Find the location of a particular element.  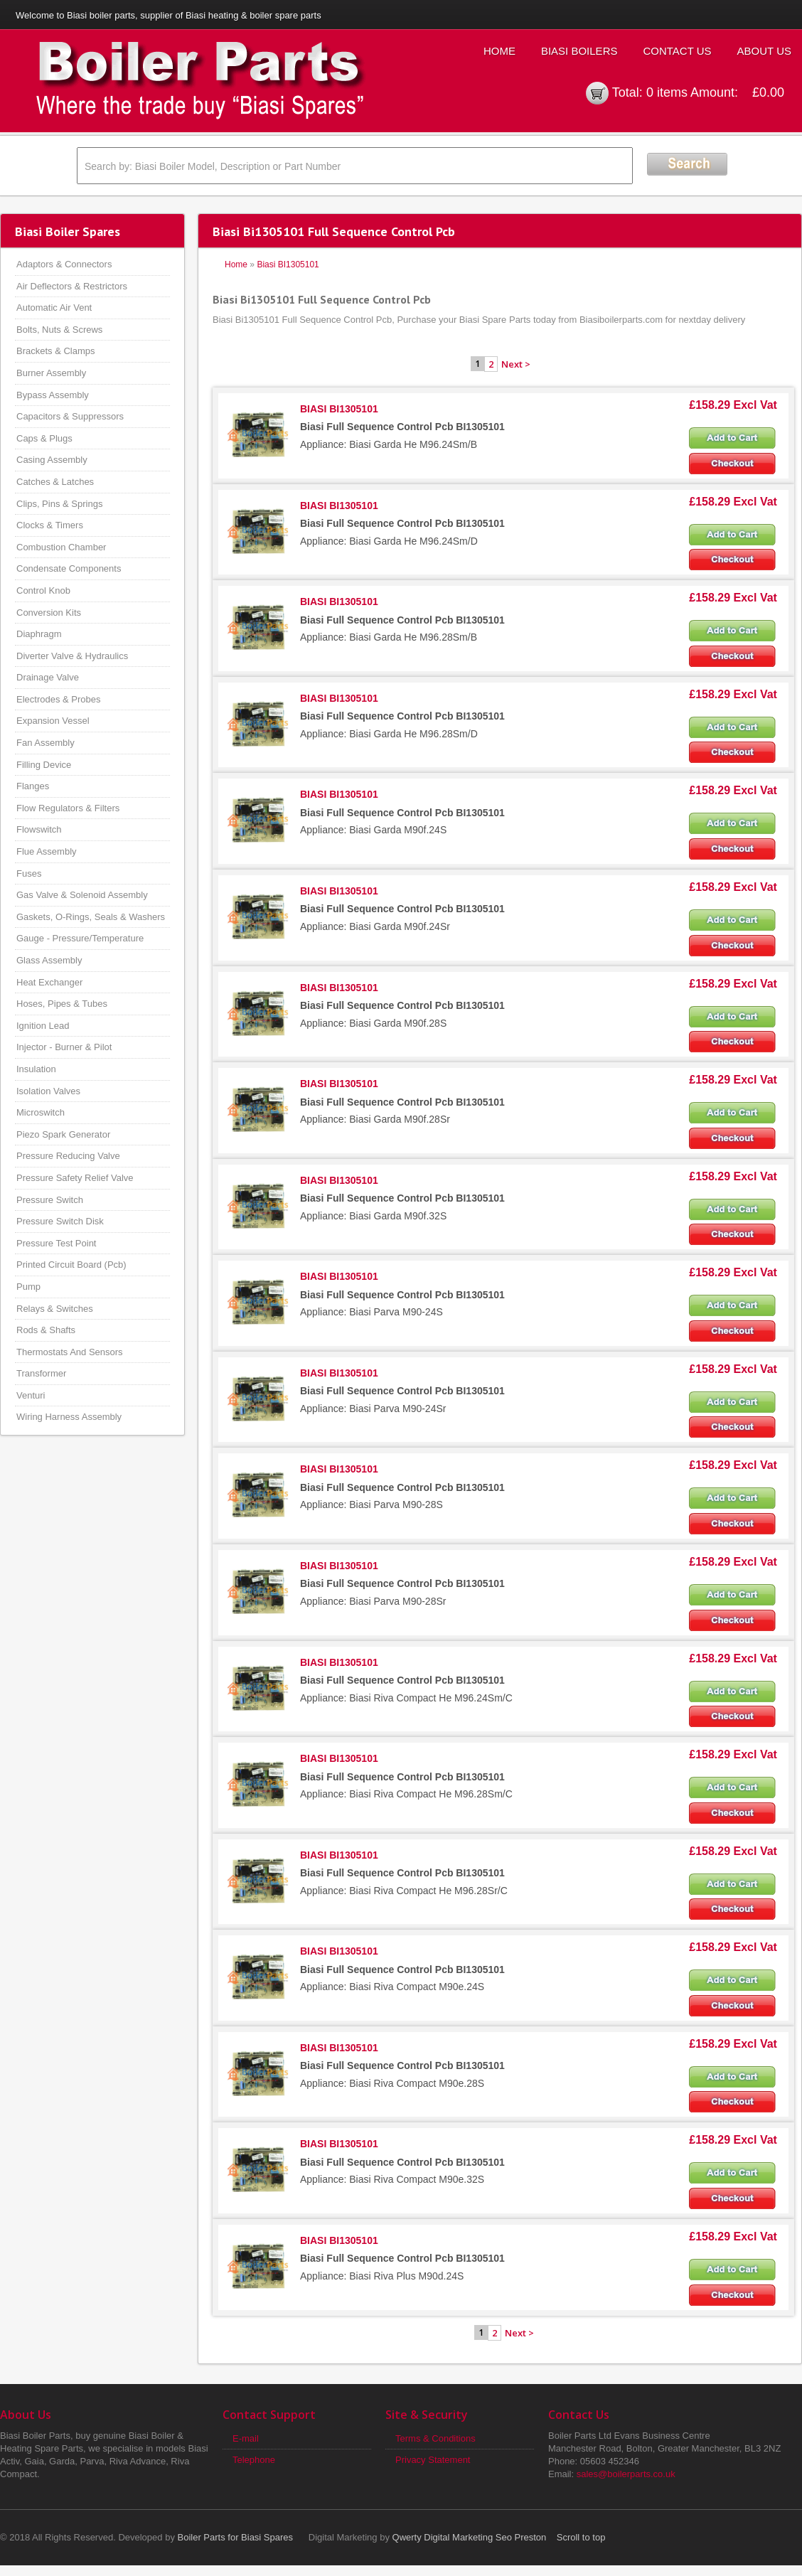

Flowswitch is located at coordinates (39, 829).